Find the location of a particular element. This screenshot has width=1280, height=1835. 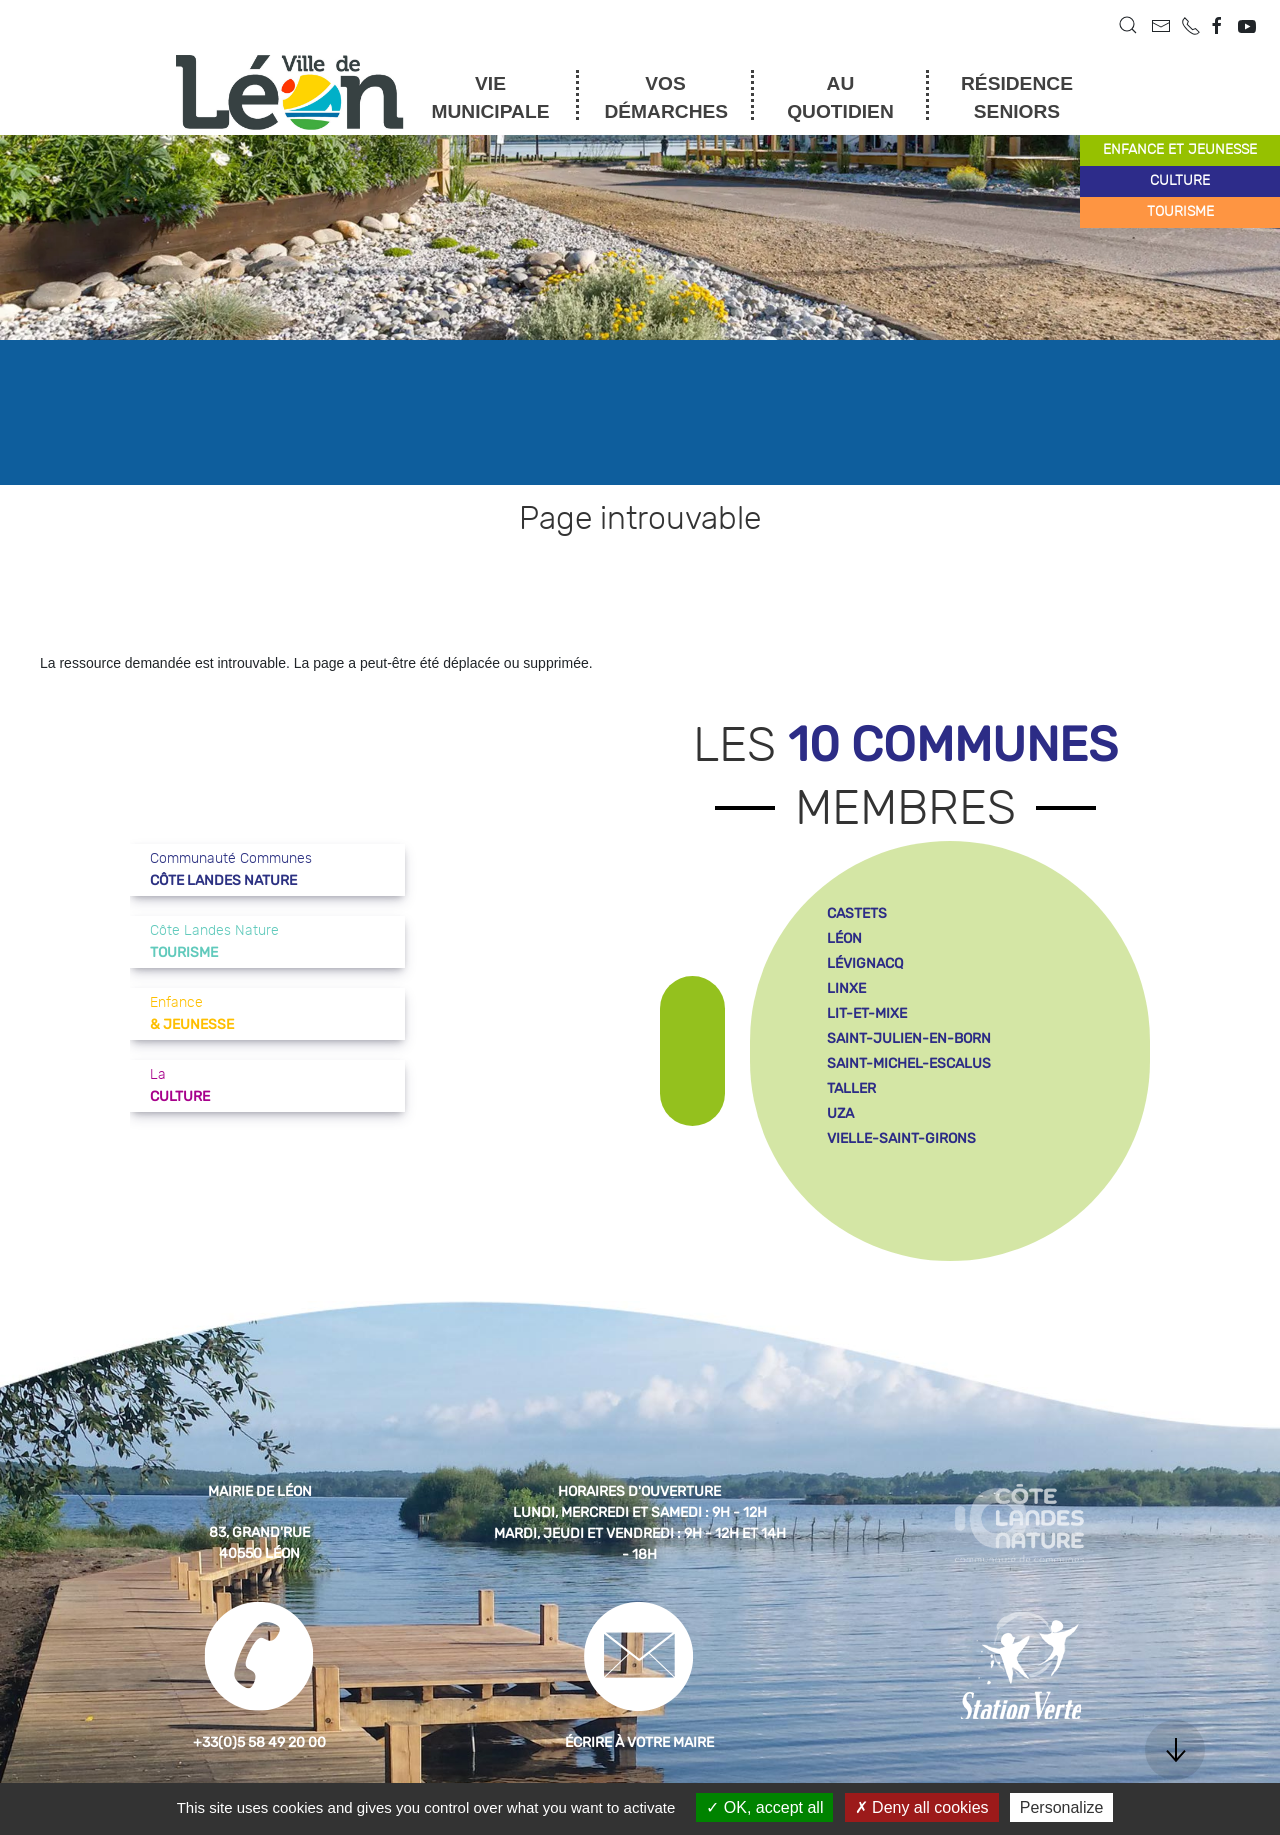

uza is located at coordinates (840, 1113).